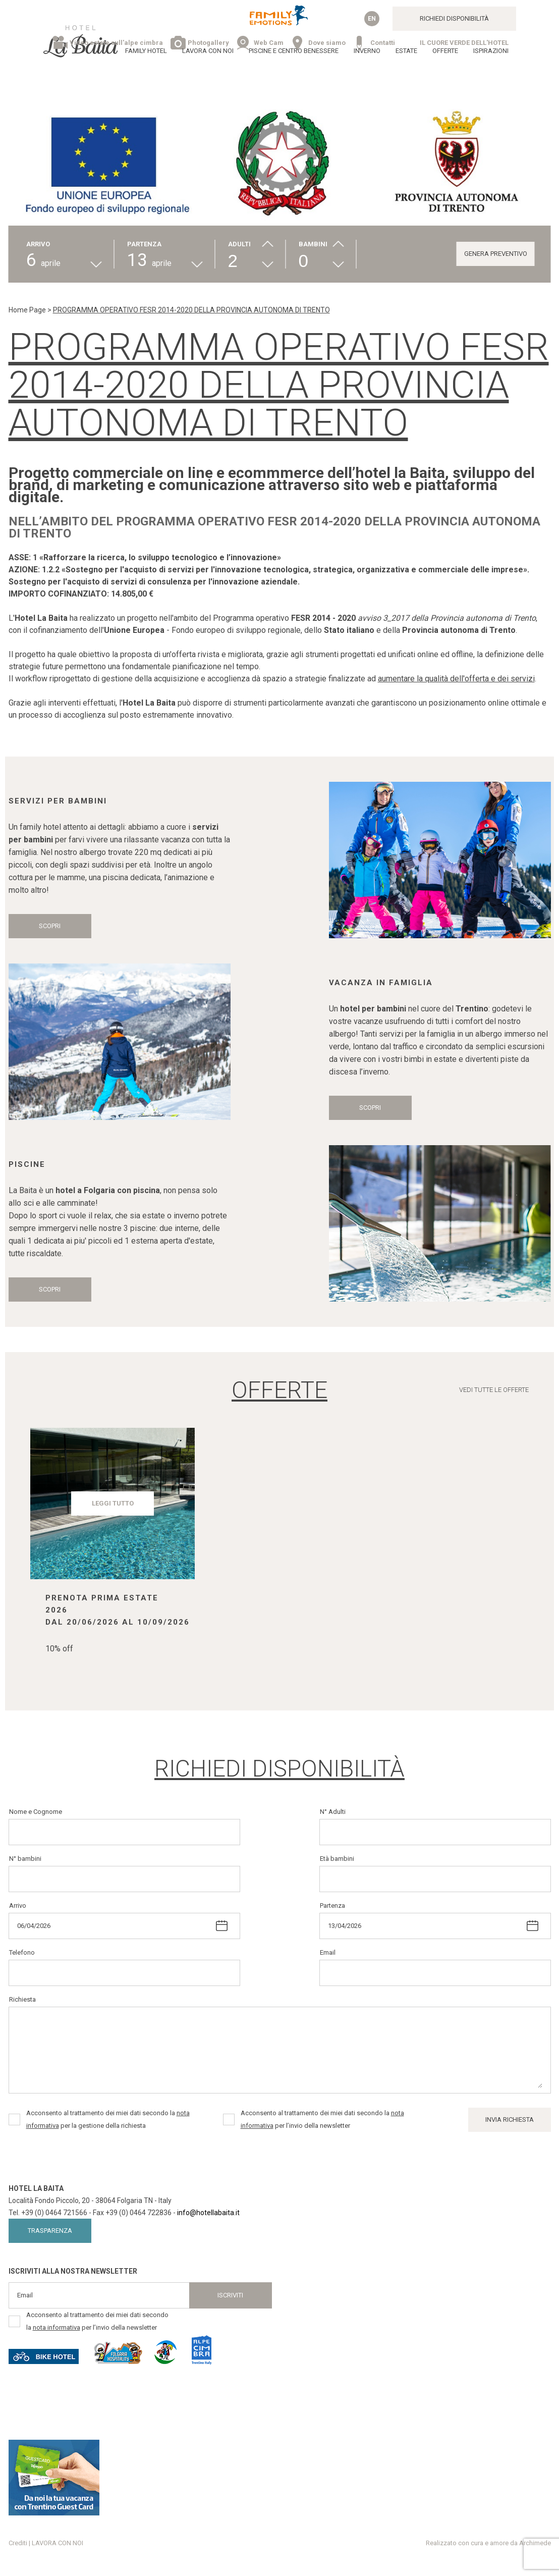  Describe the element at coordinates (445, 51) in the screenshot. I see `Offerte` at that location.